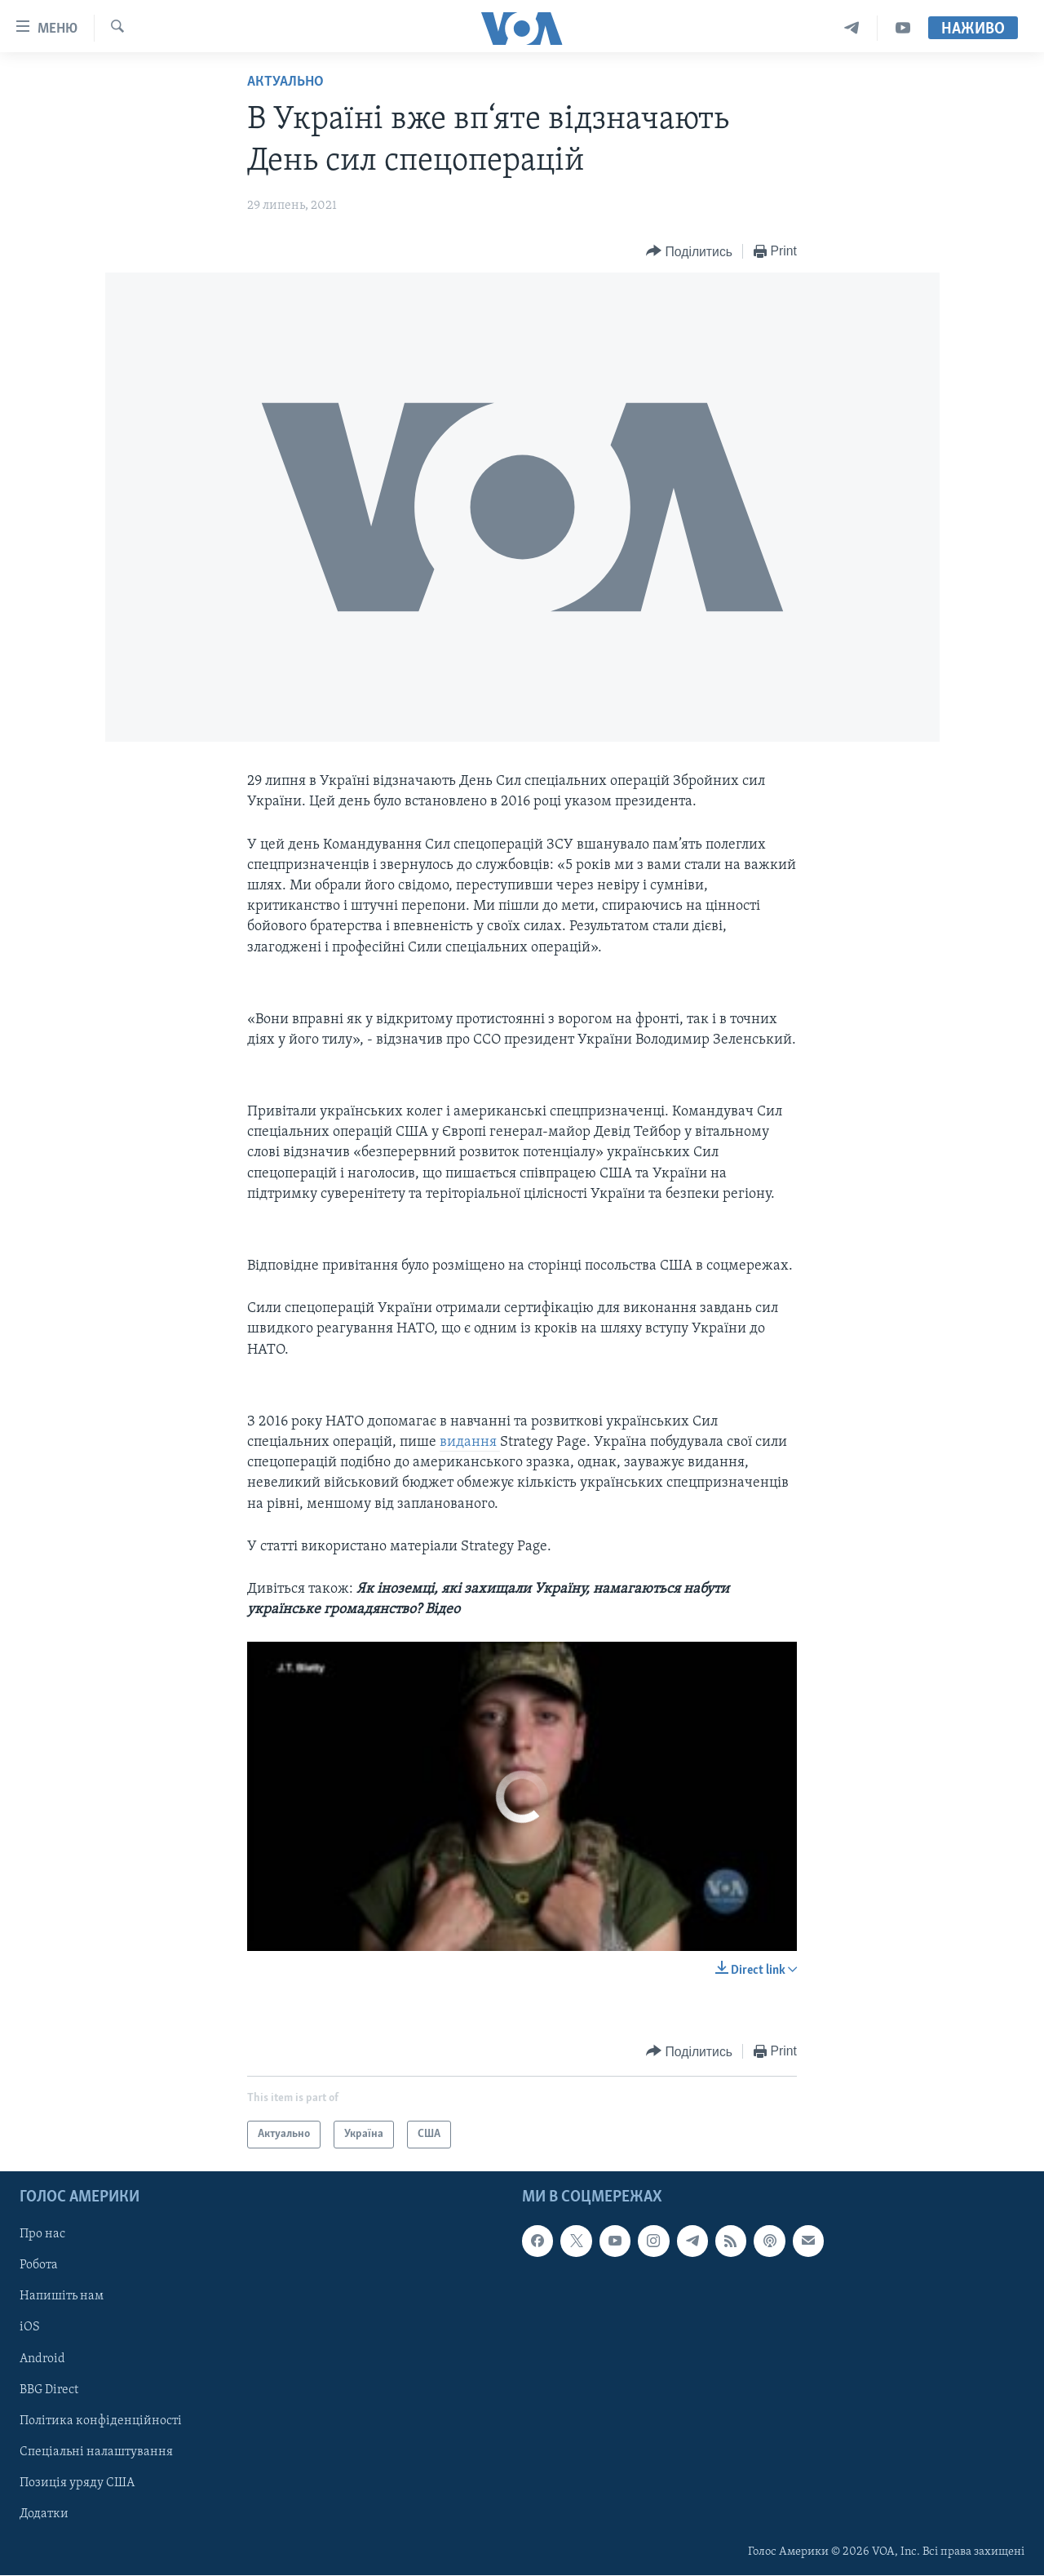 Image resolution: width=1044 pixels, height=2576 pixels. I want to click on Позиція уряду США, so click(77, 2483).